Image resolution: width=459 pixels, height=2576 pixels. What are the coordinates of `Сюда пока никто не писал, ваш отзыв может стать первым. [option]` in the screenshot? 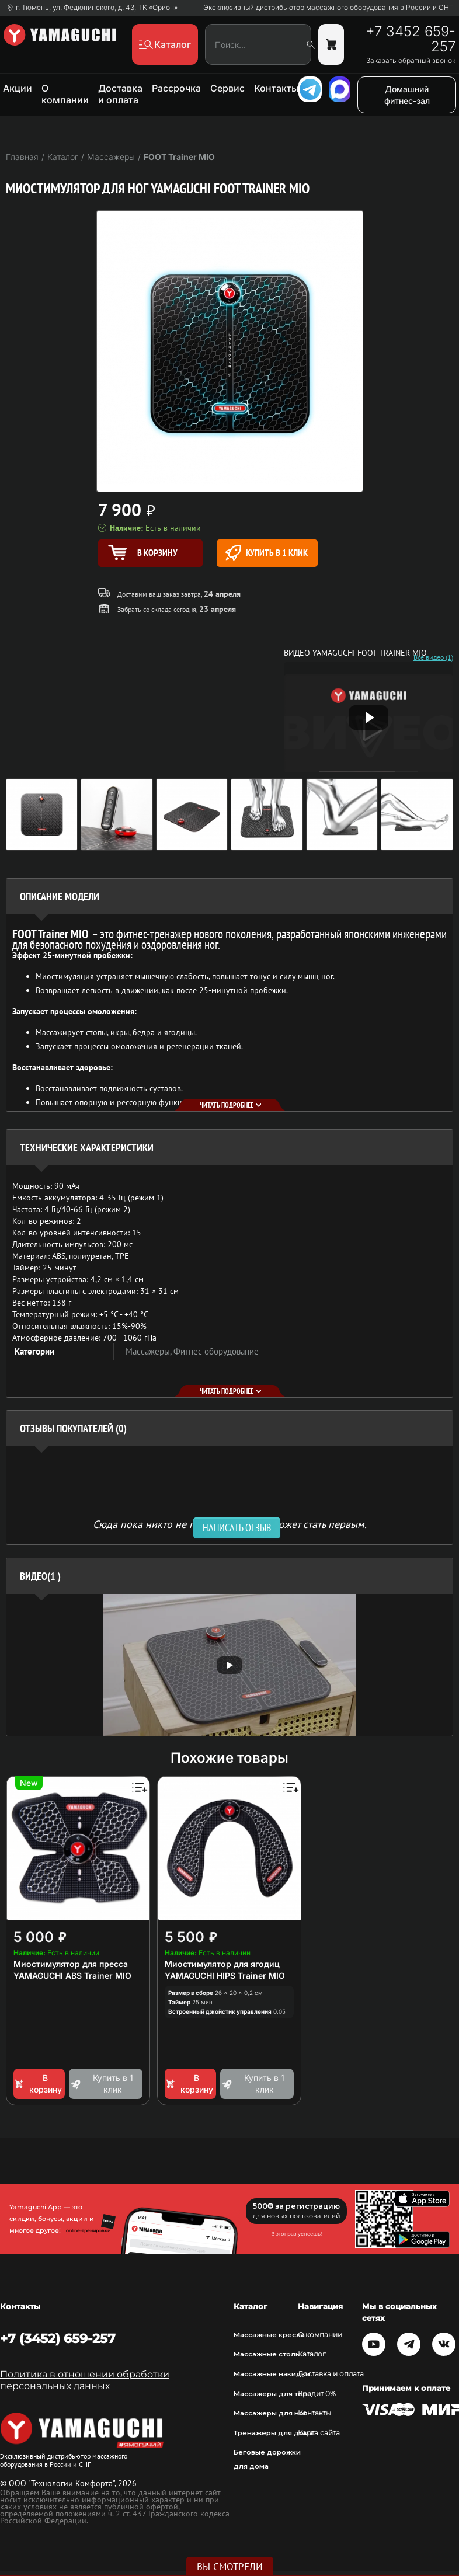 It's located at (230, 1523).